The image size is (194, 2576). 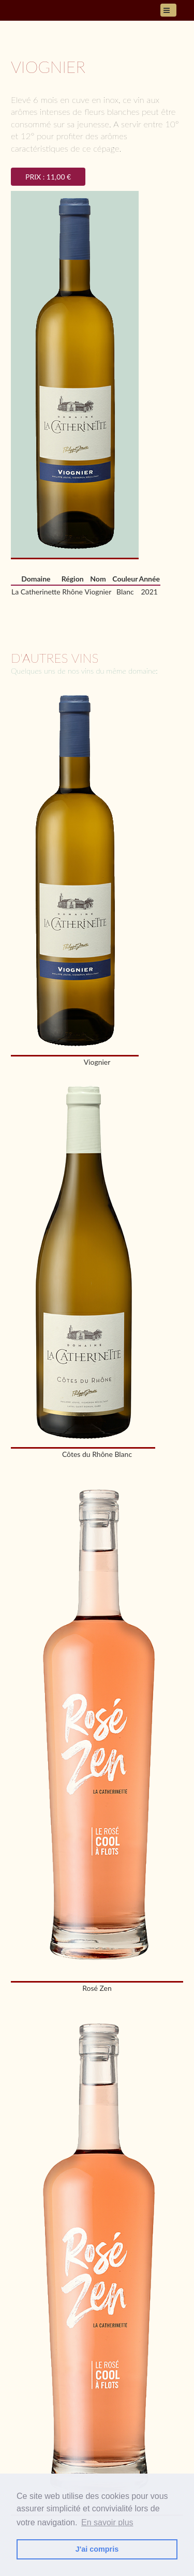 I want to click on Prix : 11,00 €, so click(x=48, y=176).